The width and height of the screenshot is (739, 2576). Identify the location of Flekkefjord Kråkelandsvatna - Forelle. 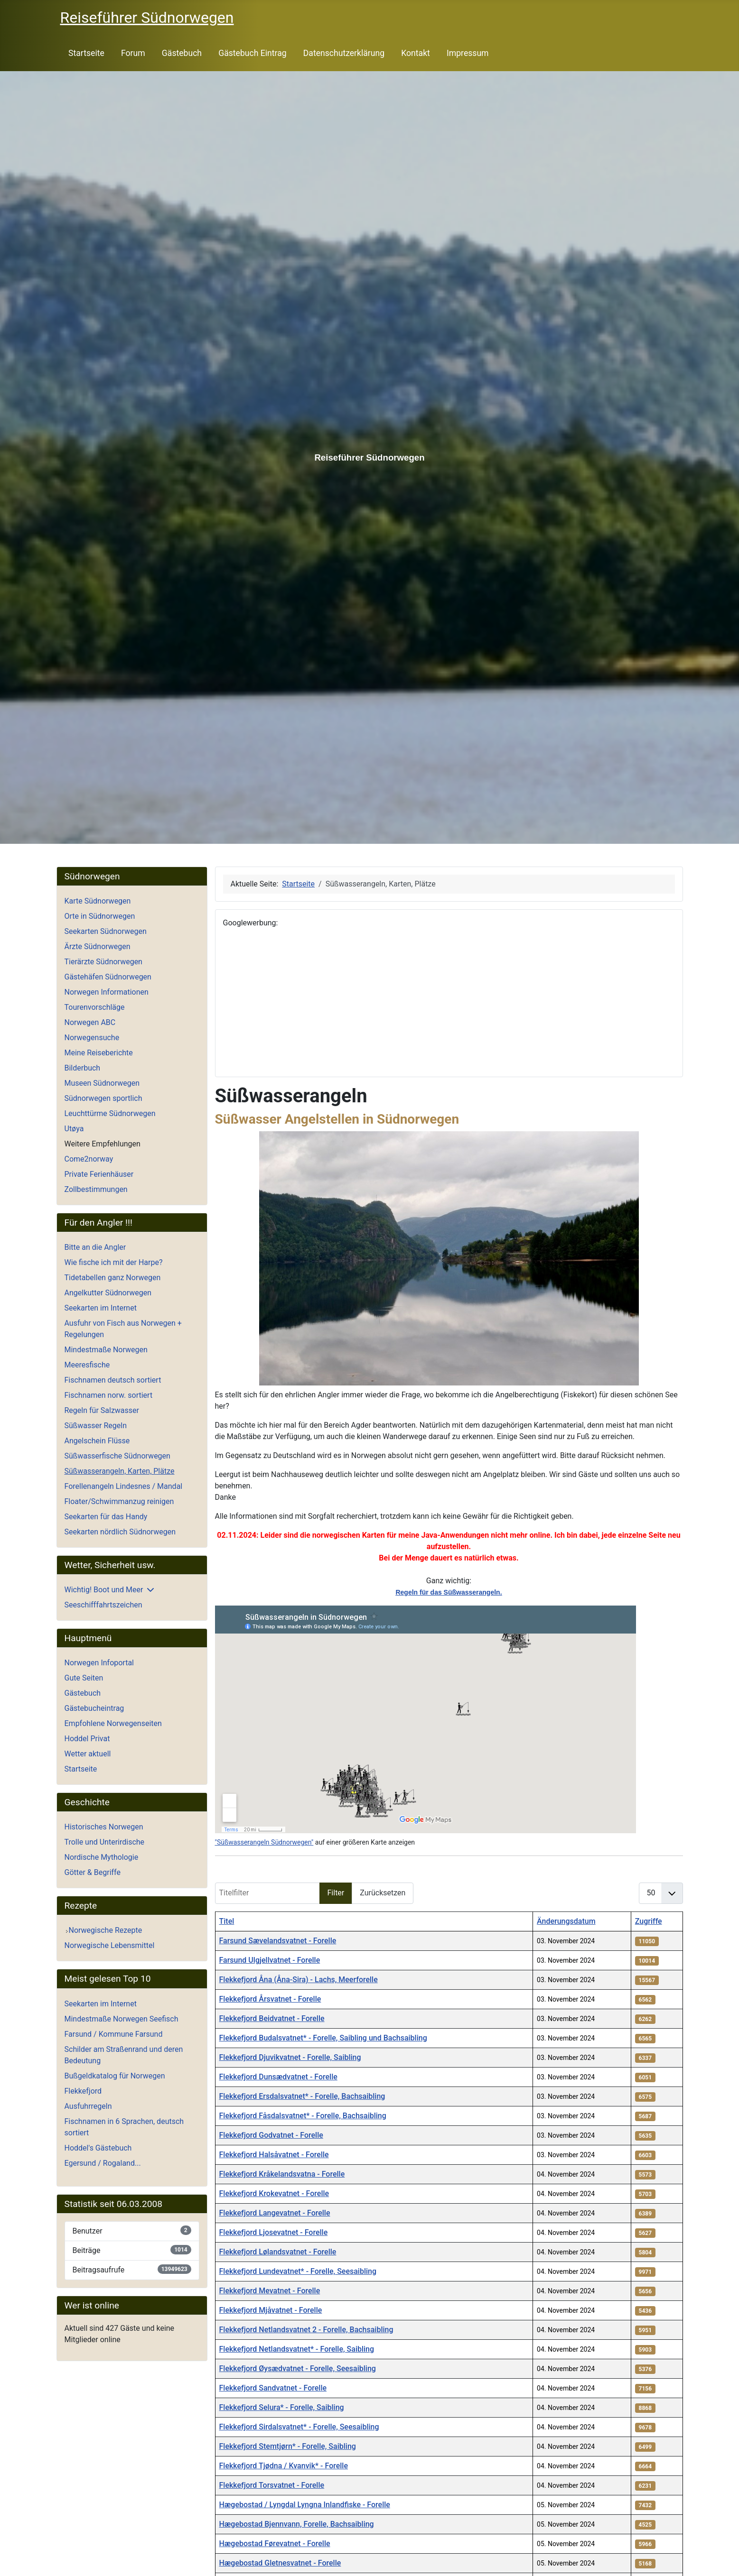
(282, 2174).